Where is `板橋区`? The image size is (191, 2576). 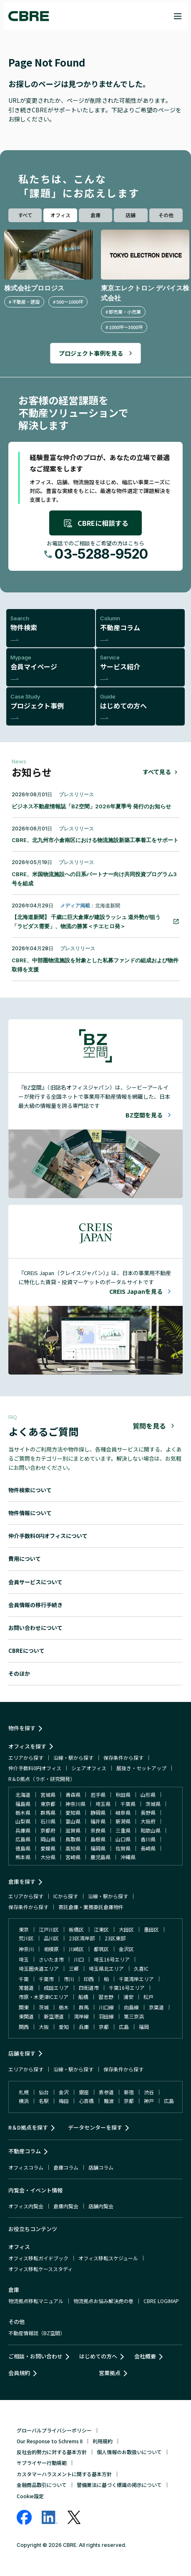 板橋区 is located at coordinates (76, 1929).